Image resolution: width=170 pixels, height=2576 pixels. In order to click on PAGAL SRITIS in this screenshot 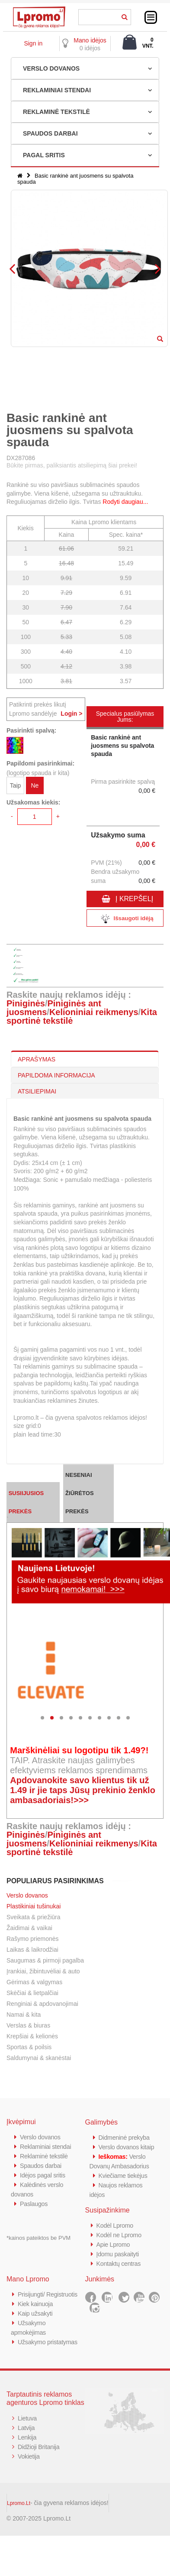, I will do `click(44, 155)`.